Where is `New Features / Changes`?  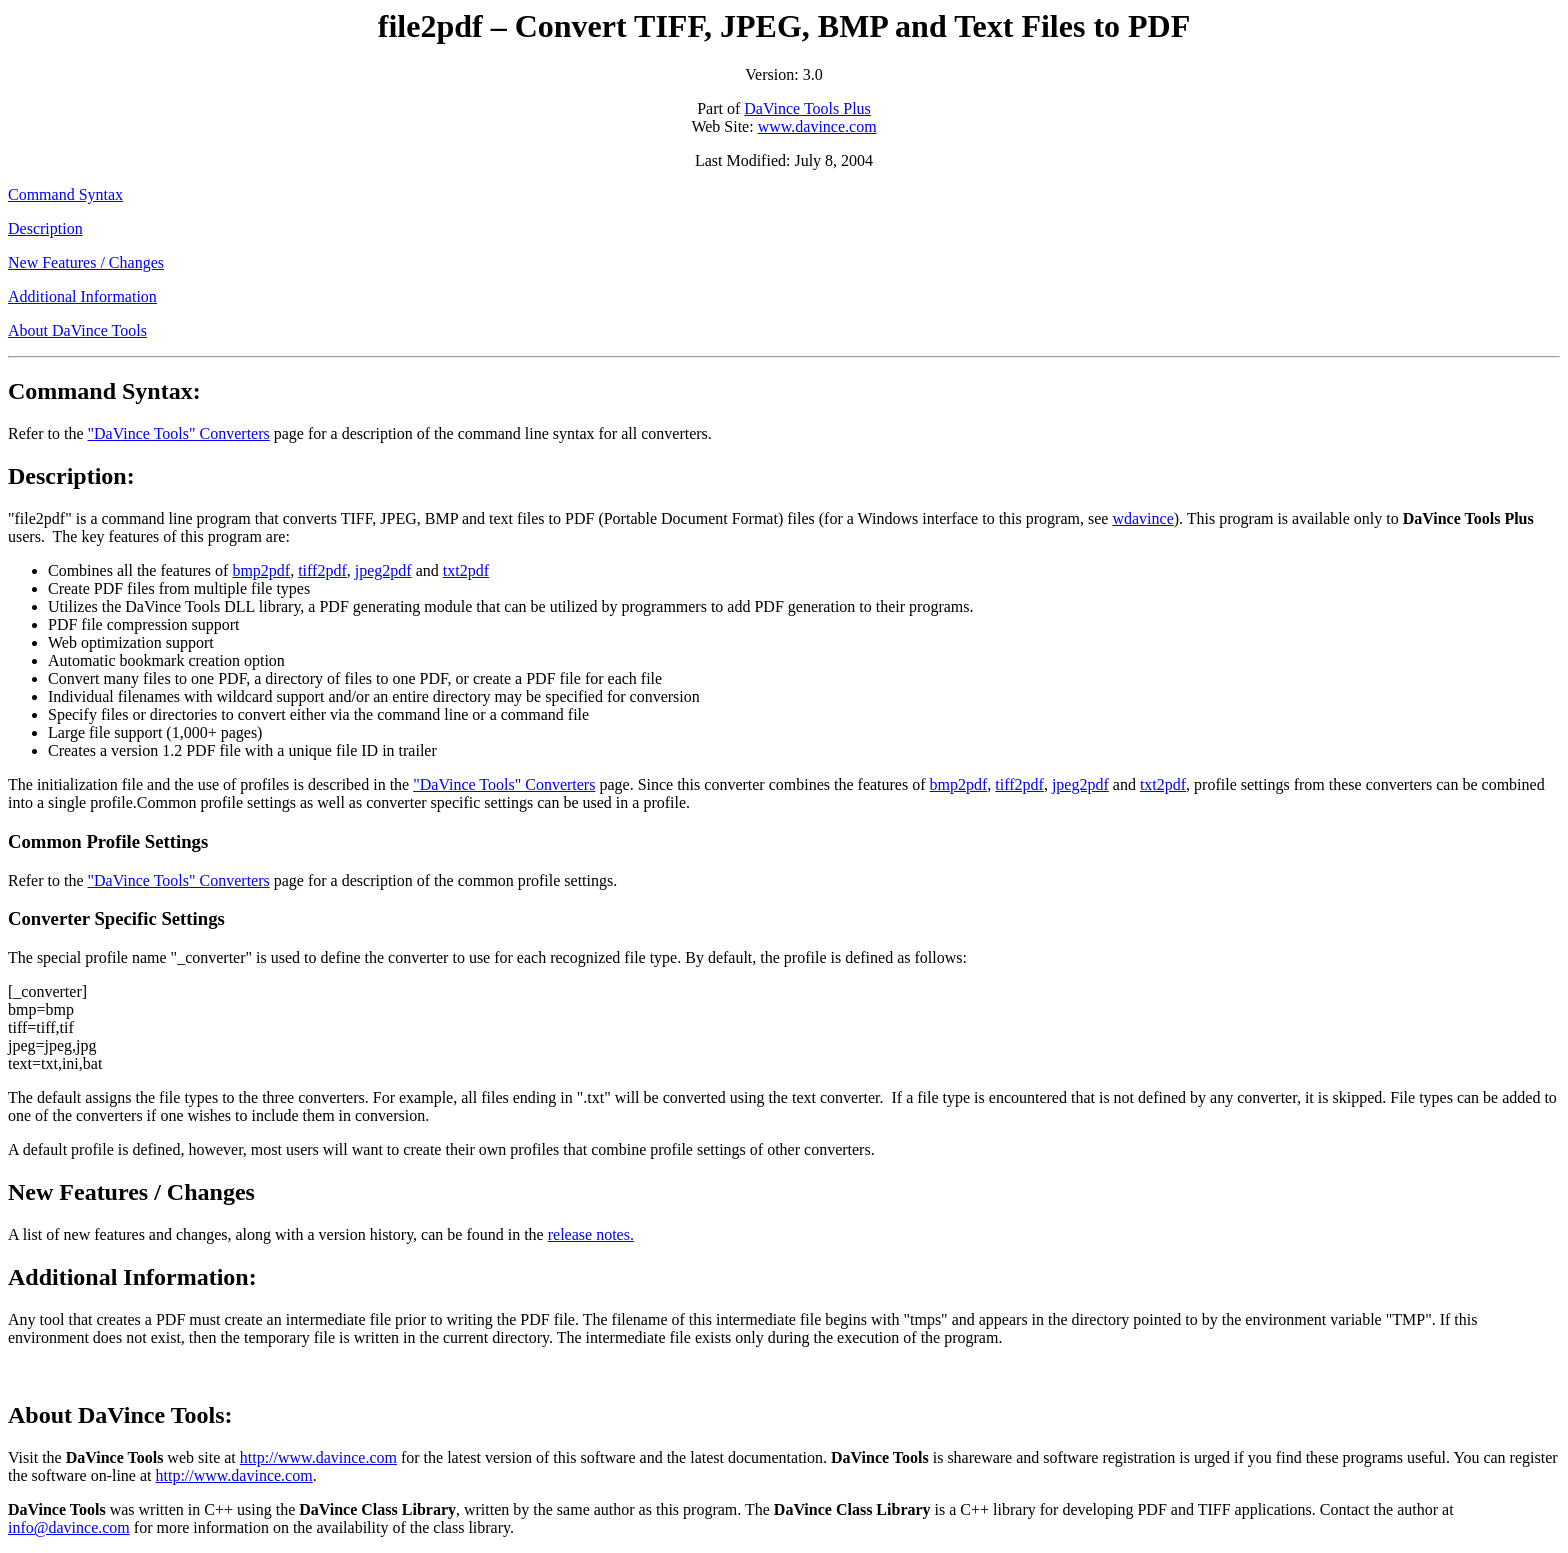 New Features / Changes is located at coordinates (86, 262).